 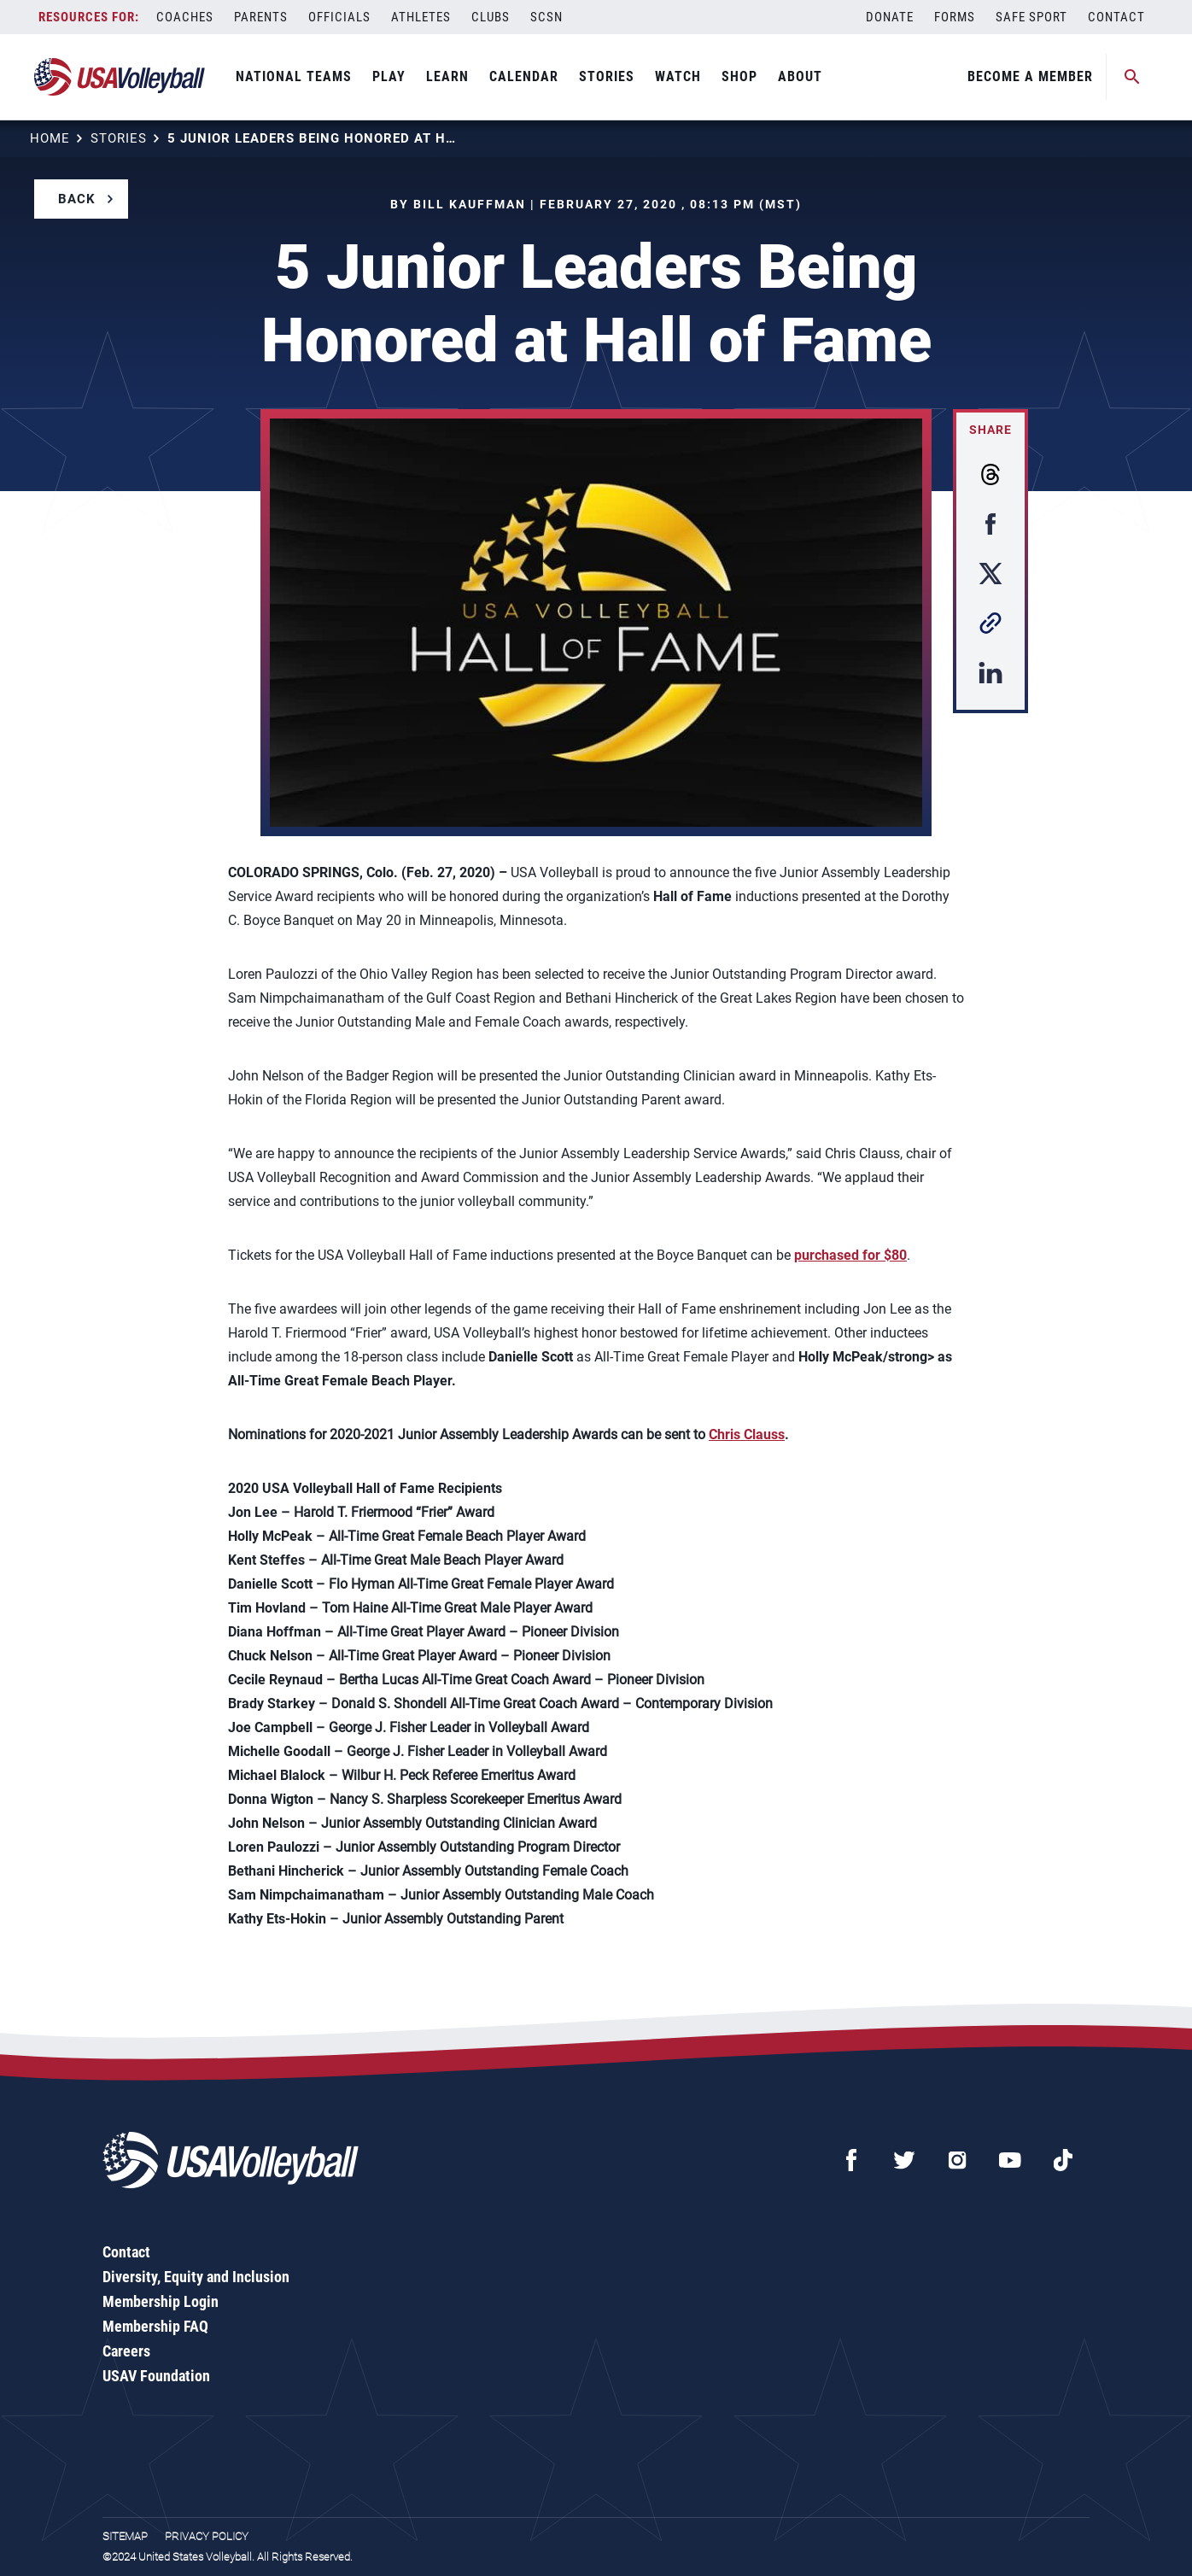 What do you see at coordinates (389, 76) in the screenshot?
I see `Play` at bounding box center [389, 76].